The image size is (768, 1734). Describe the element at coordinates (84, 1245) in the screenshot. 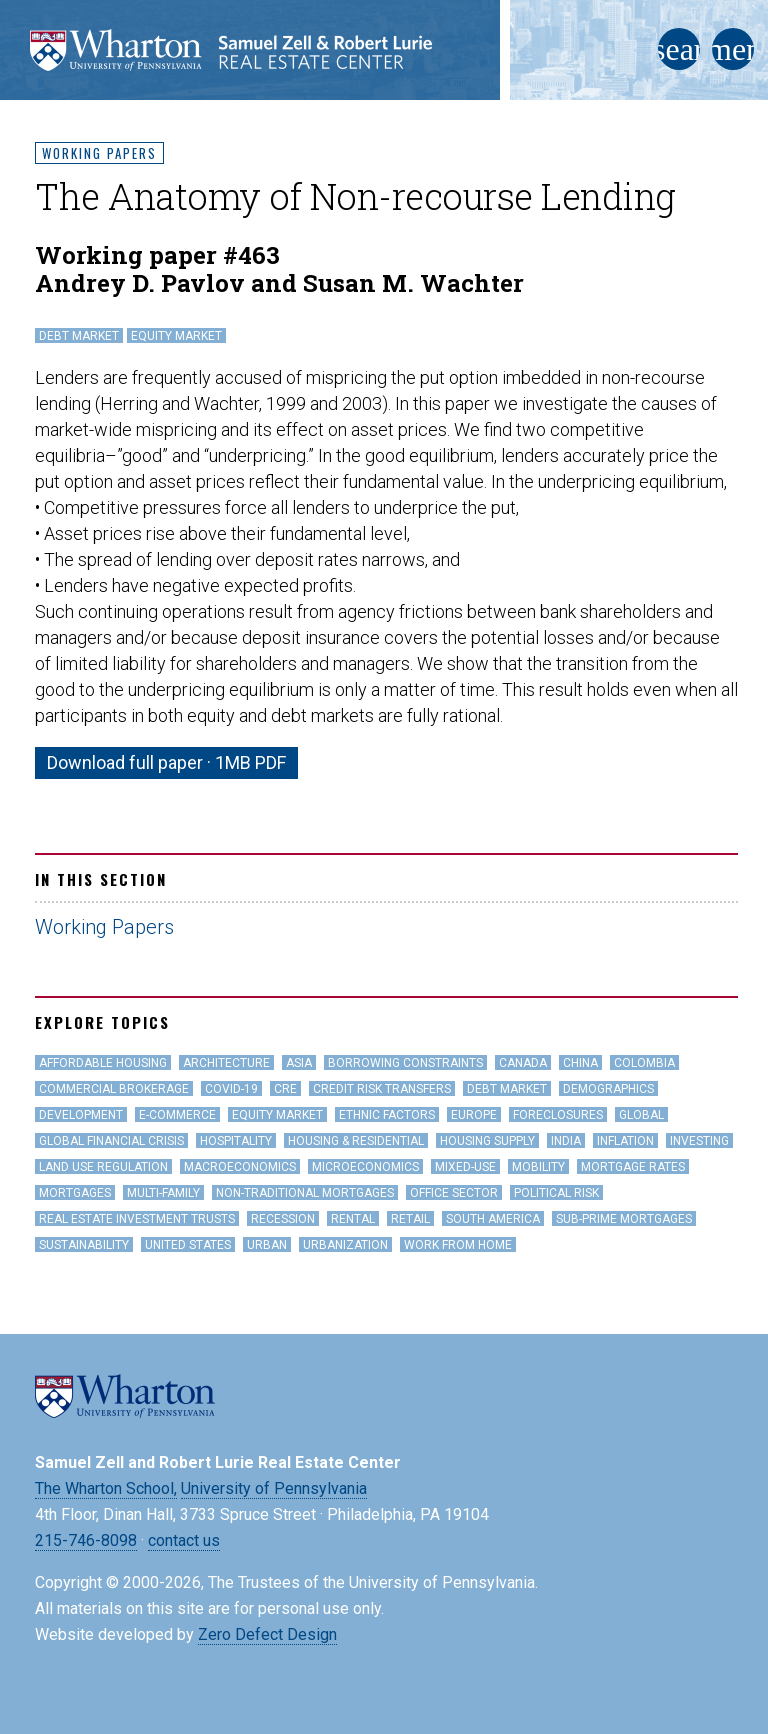

I see `Sustainability` at that location.